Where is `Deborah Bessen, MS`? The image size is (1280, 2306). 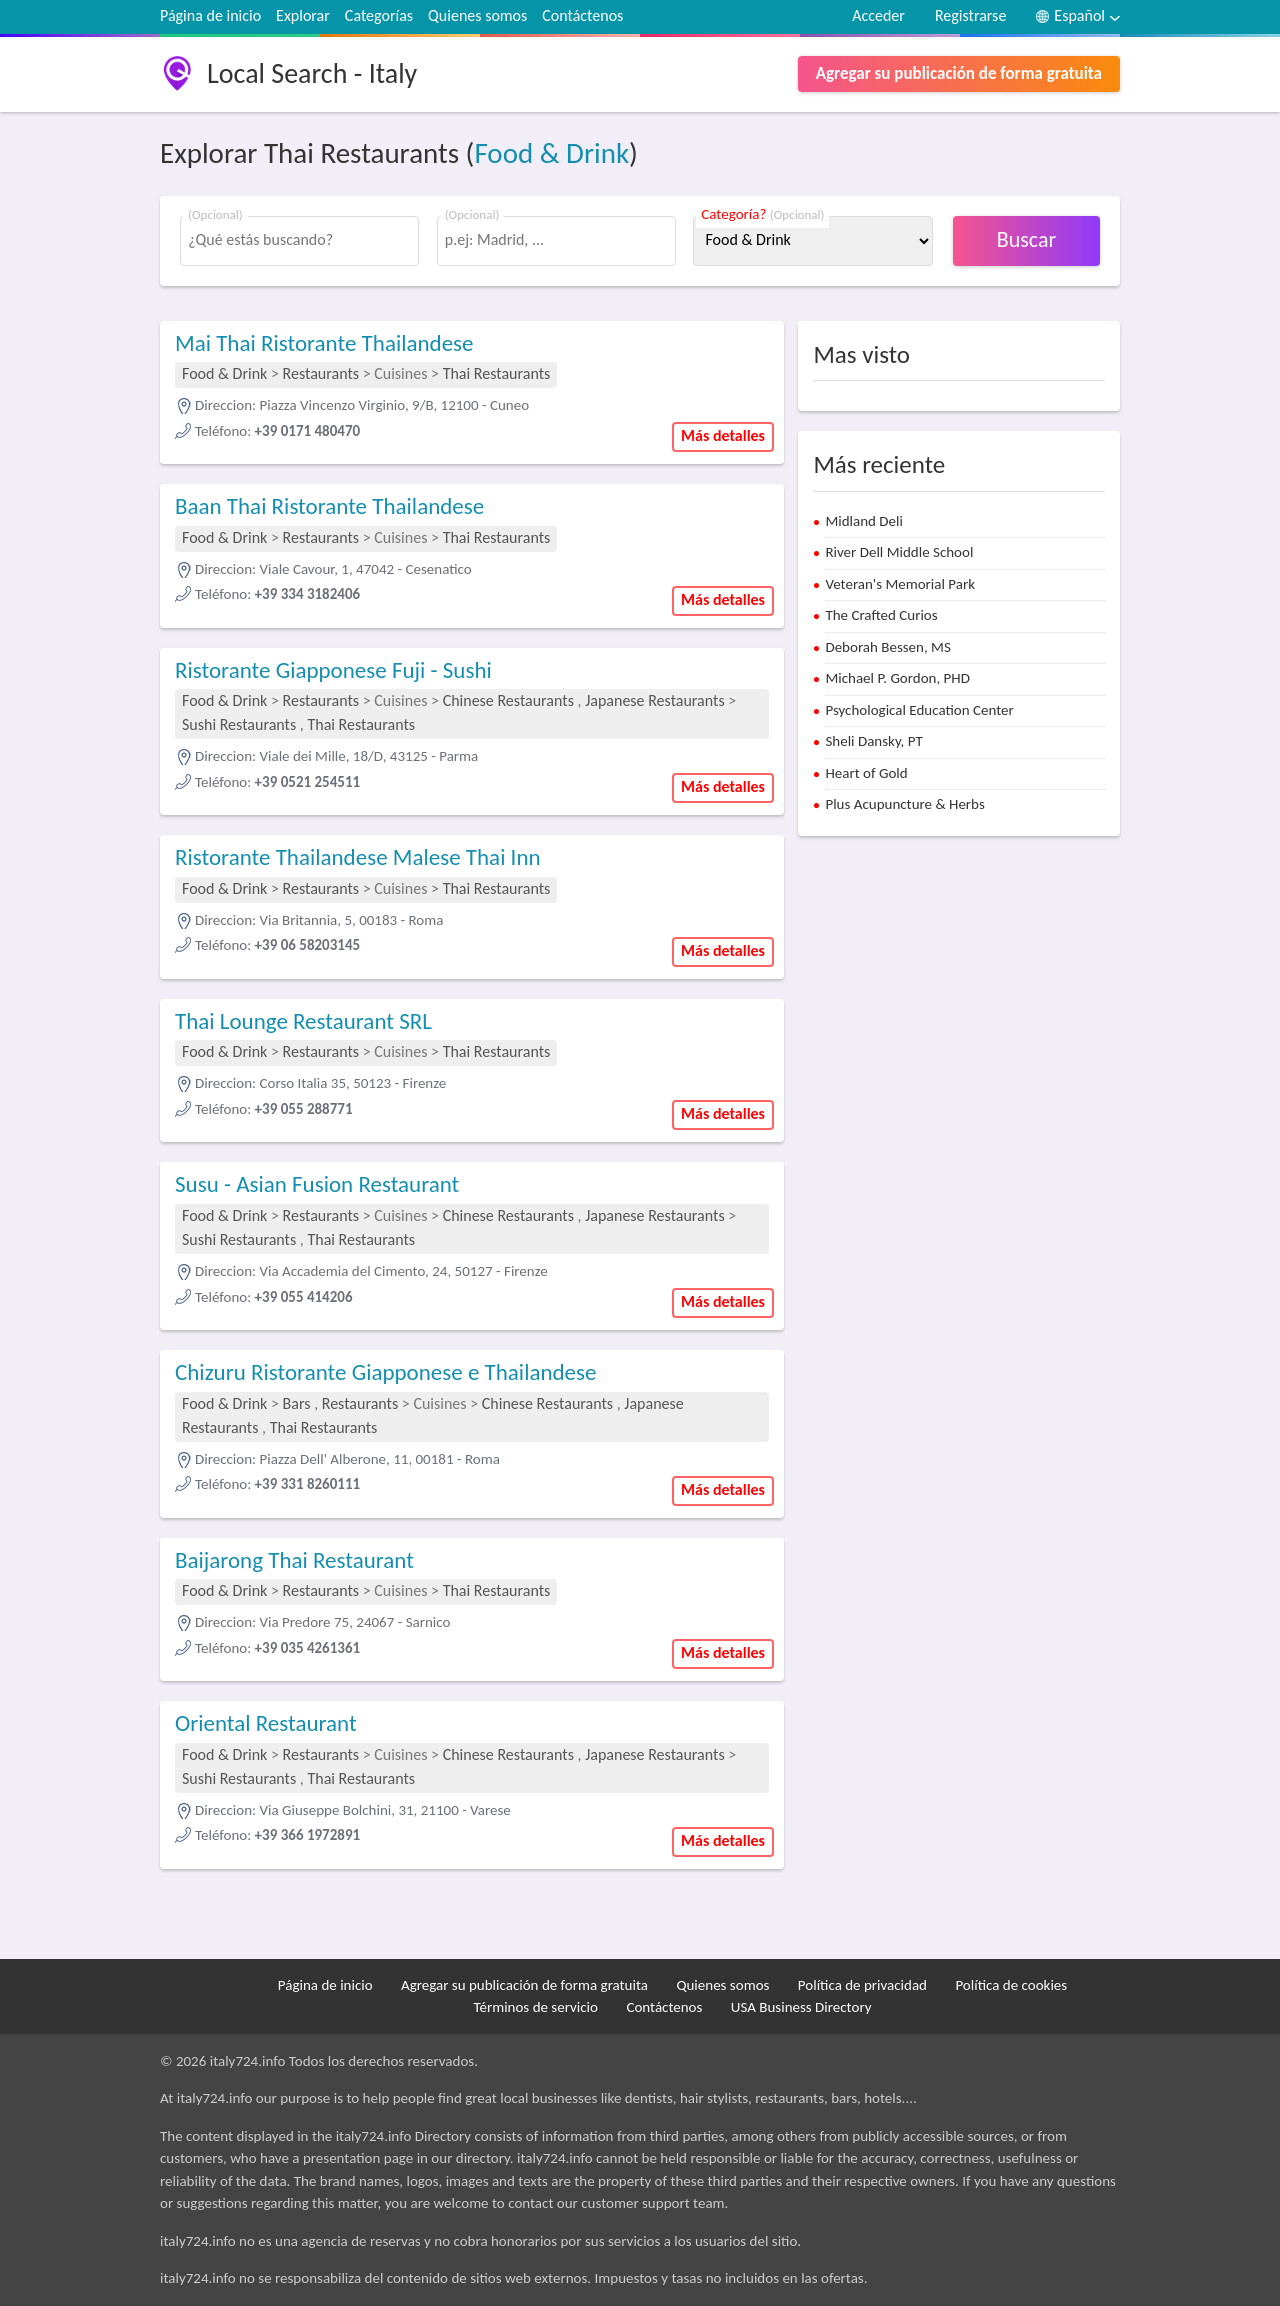 Deborah Bessen, MS is located at coordinates (887, 647).